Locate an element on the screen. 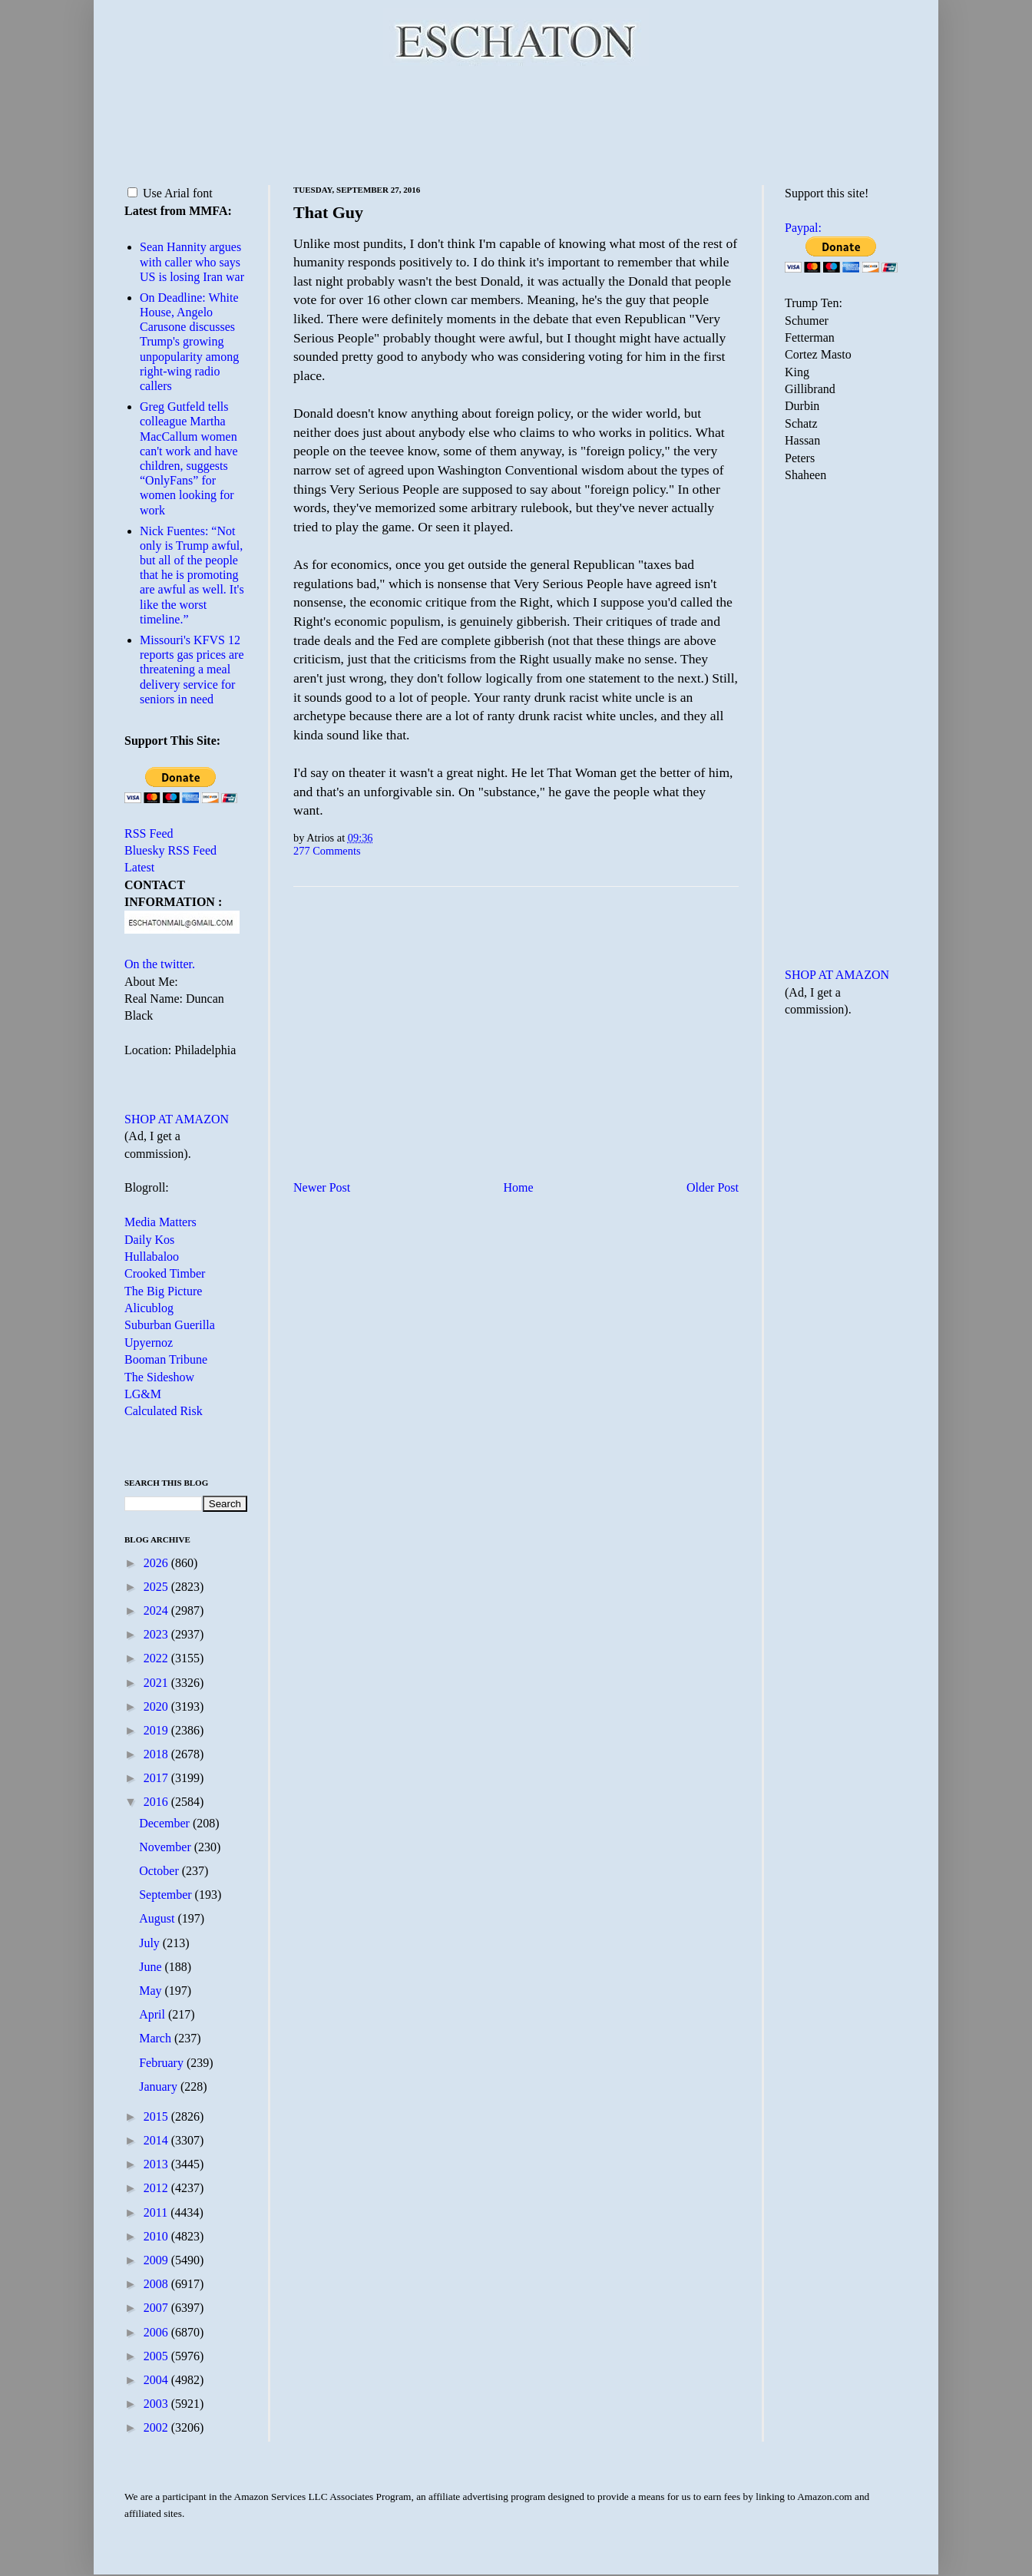 The height and width of the screenshot is (2576, 1032). The Big Picture is located at coordinates (163, 1291).